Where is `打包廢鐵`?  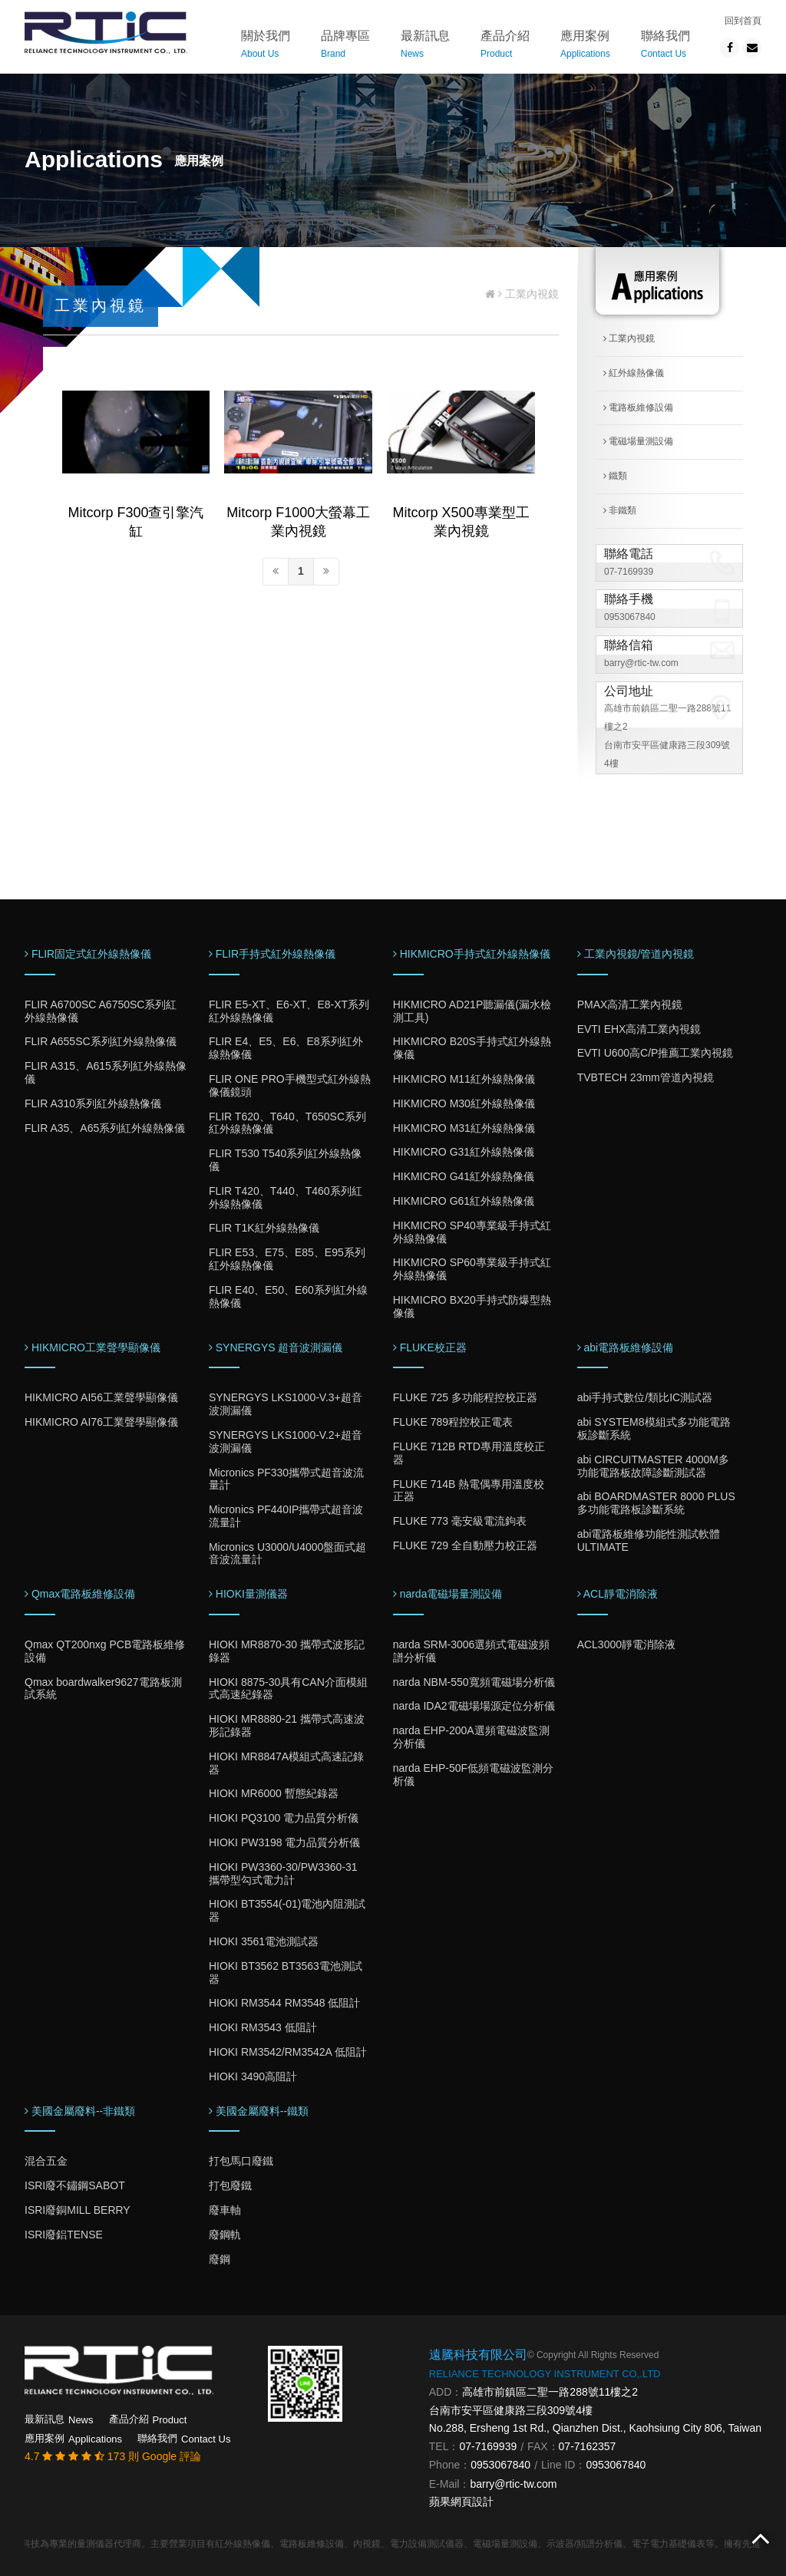 打包廢鐵 is located at coordinates (230, 2185).